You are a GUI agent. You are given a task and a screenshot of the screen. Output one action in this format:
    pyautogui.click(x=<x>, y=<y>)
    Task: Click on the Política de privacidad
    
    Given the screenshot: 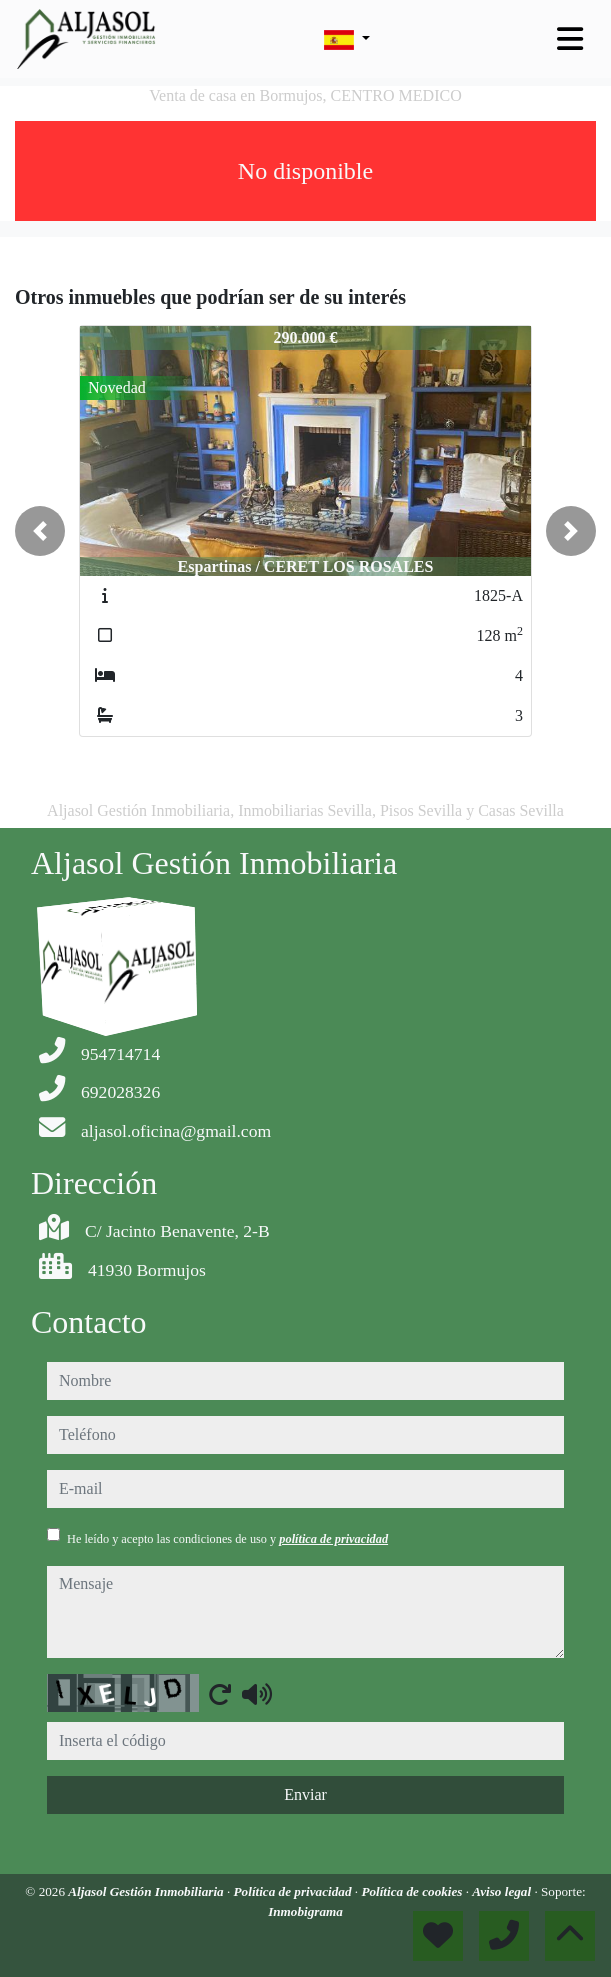 What is the action you would take?
    pyautogui.click(x=294, y=1891)
    